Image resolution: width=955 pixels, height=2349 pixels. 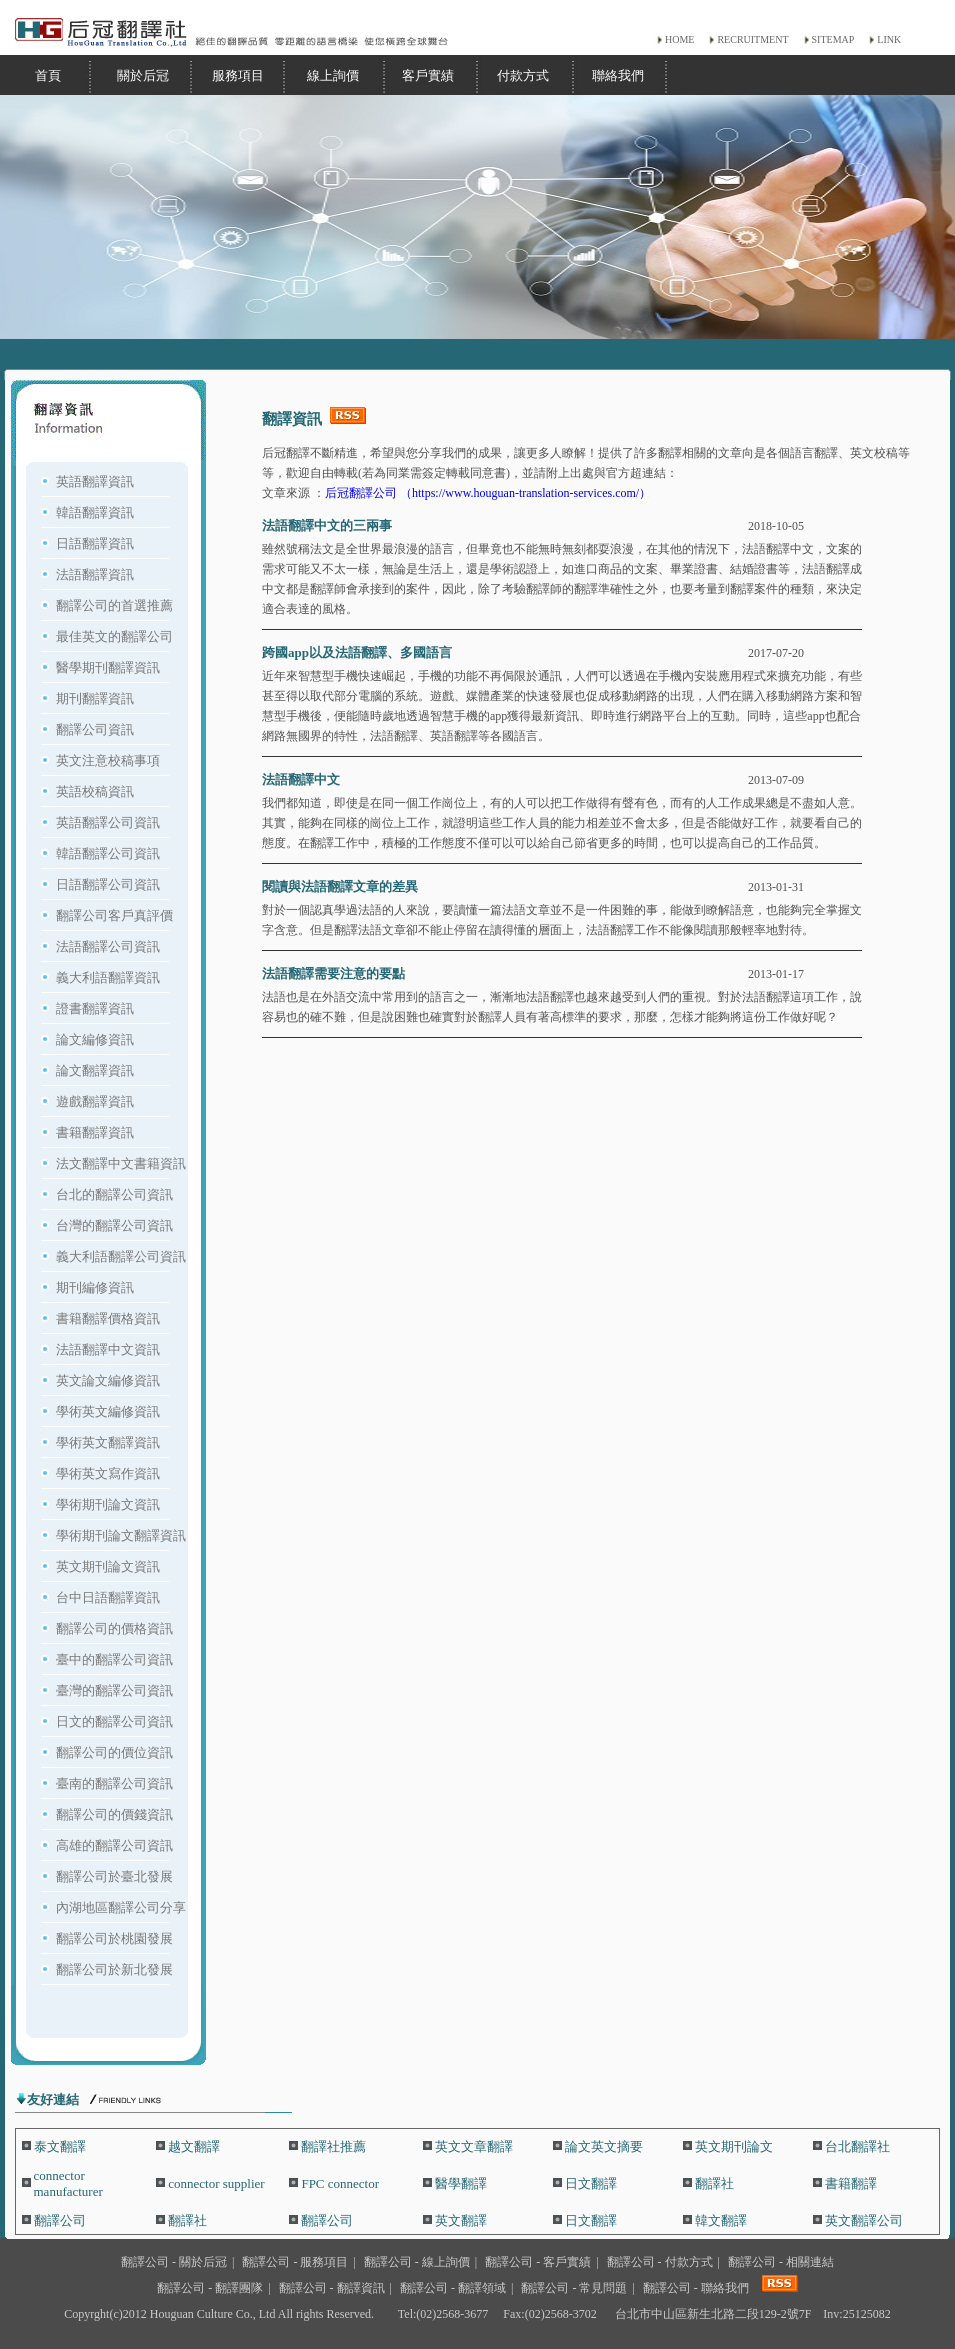 I want to click on 期刊編修資訊, so click(x=95, y=1287).